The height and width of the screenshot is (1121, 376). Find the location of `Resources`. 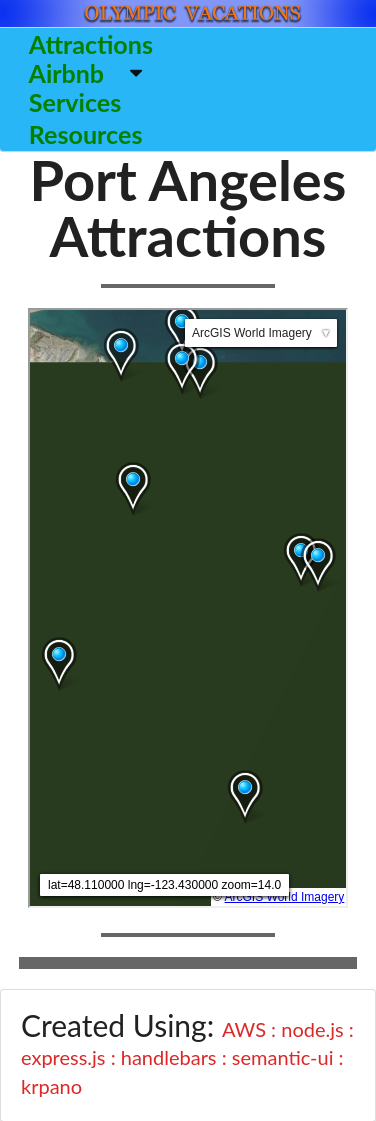

Resources is located at coordinates (86, 134).